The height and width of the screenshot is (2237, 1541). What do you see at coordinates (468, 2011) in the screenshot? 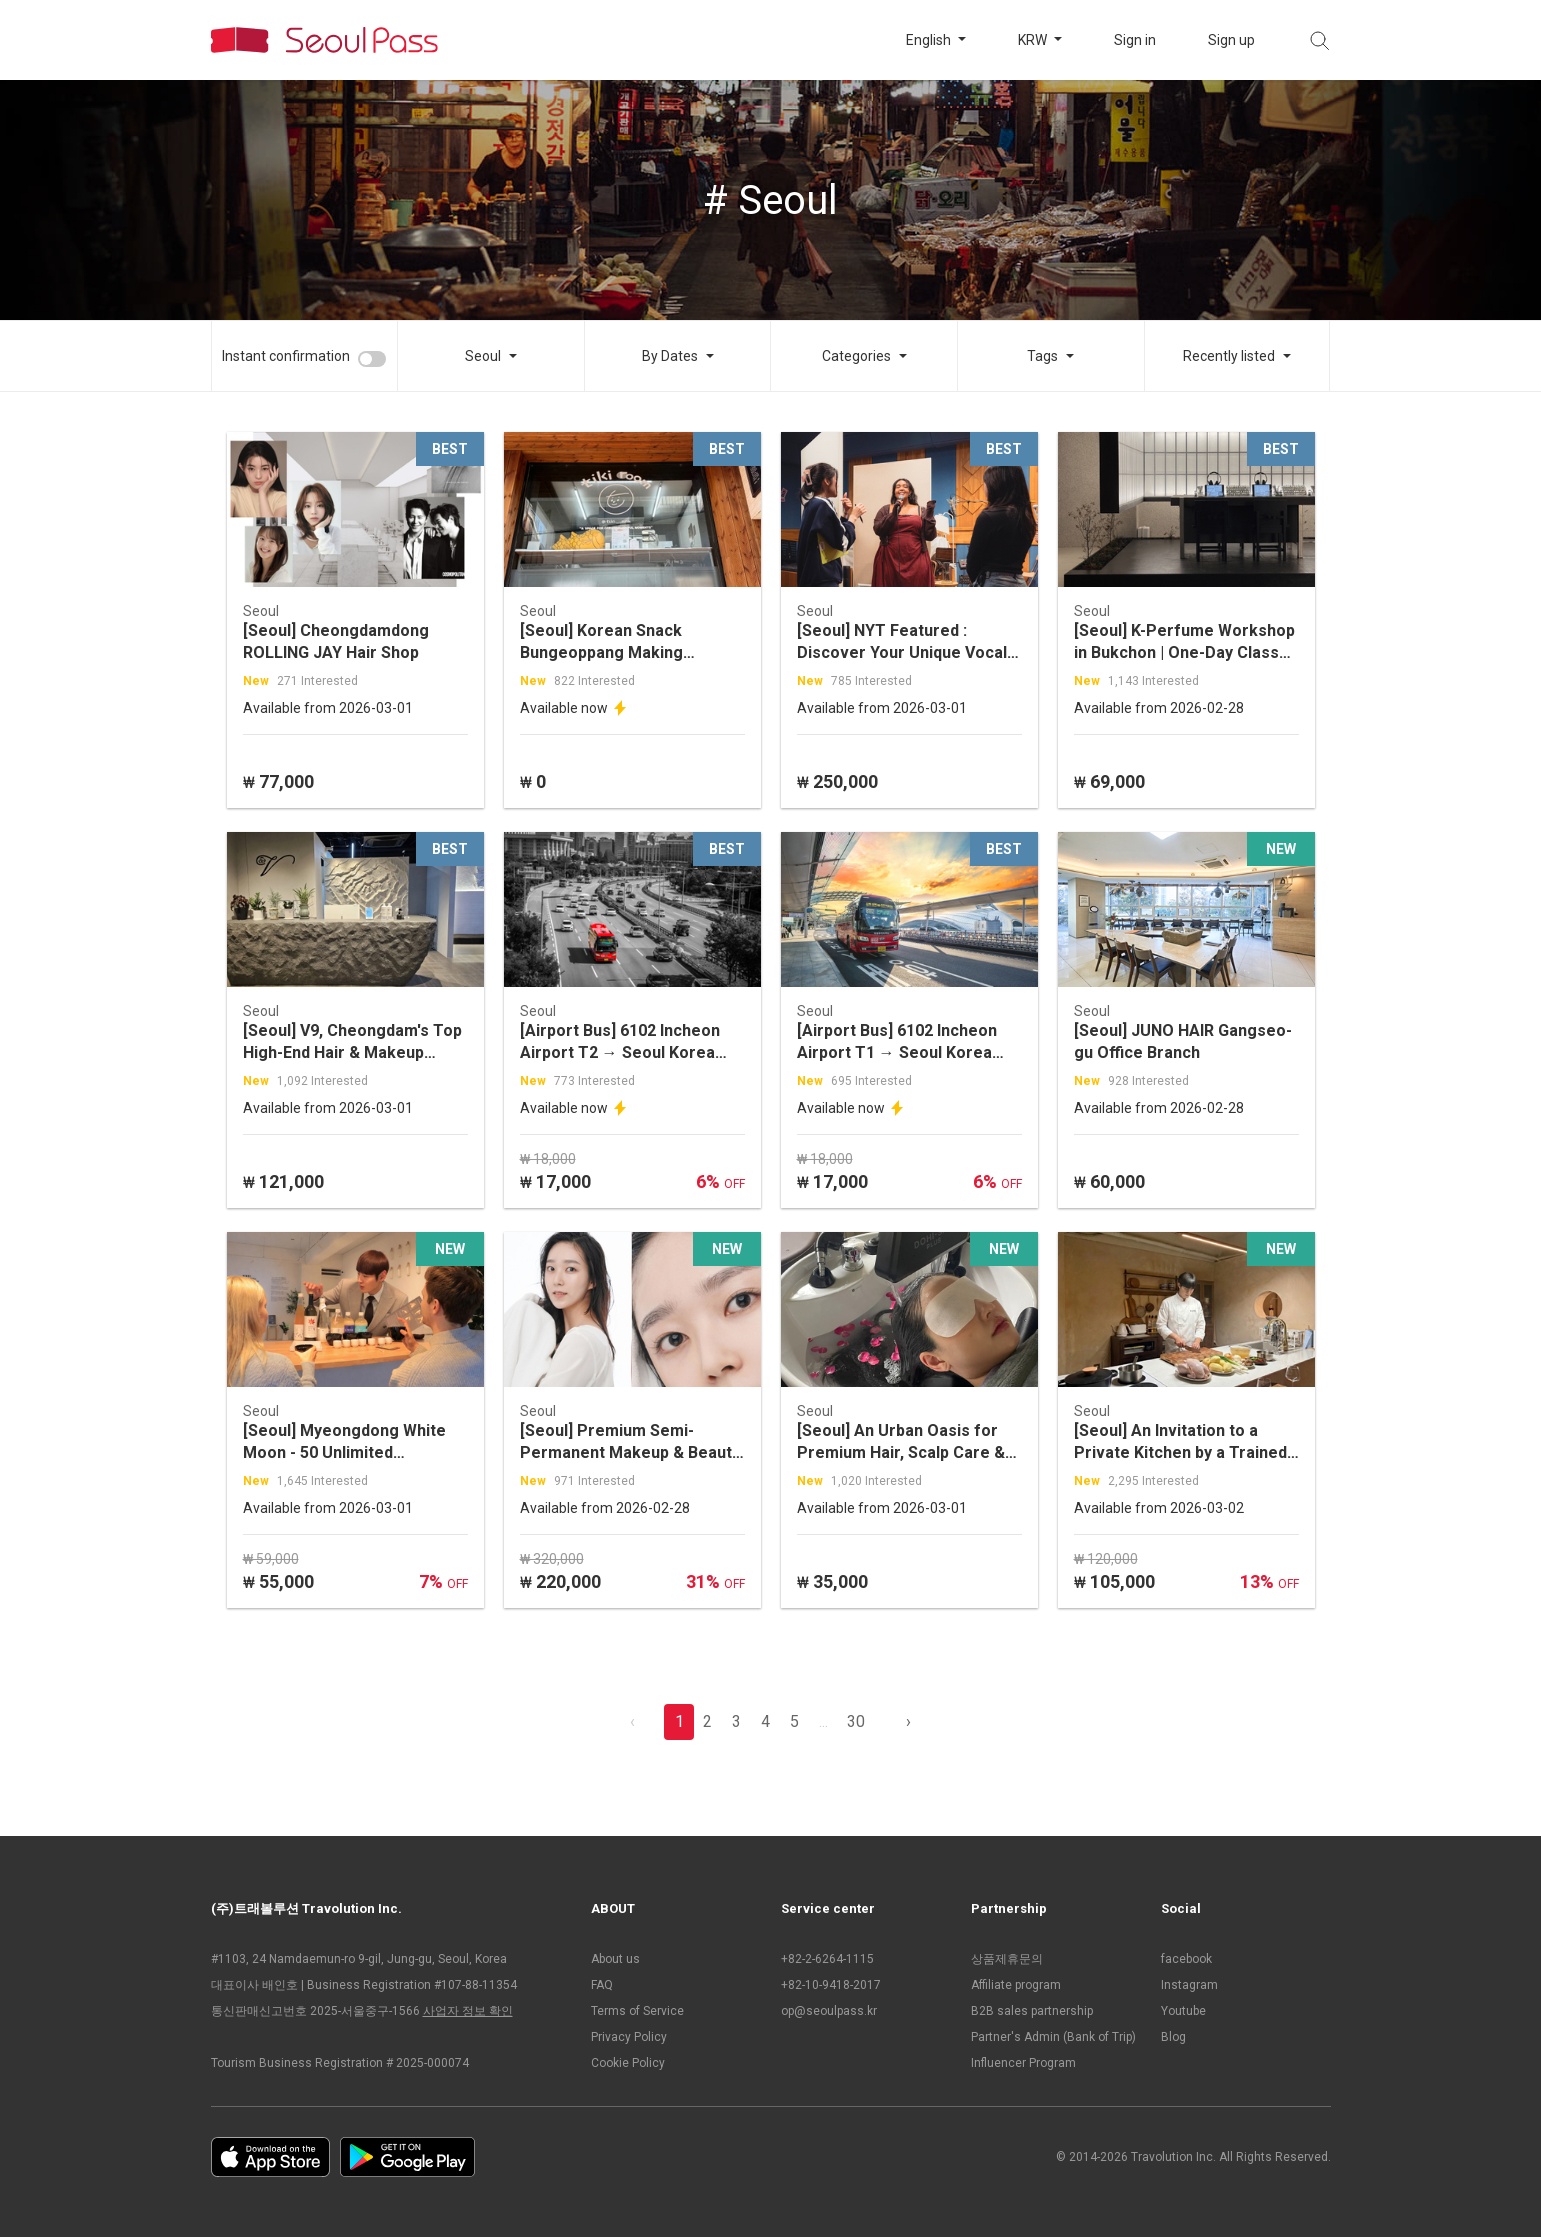
I see `사업자 정보 확인` at bounding box center [468, 2011].